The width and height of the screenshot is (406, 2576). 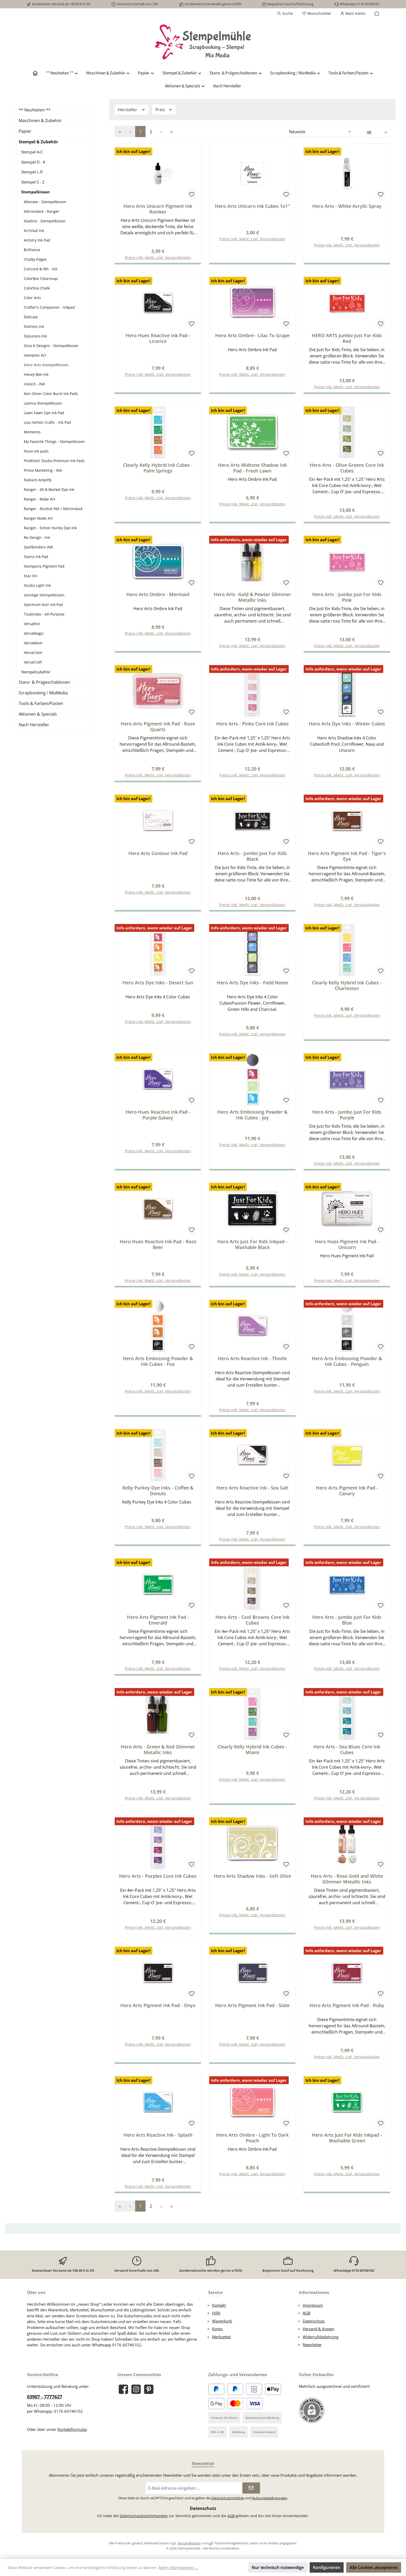 I want to click on Konto, so click(x=217, y=2328).